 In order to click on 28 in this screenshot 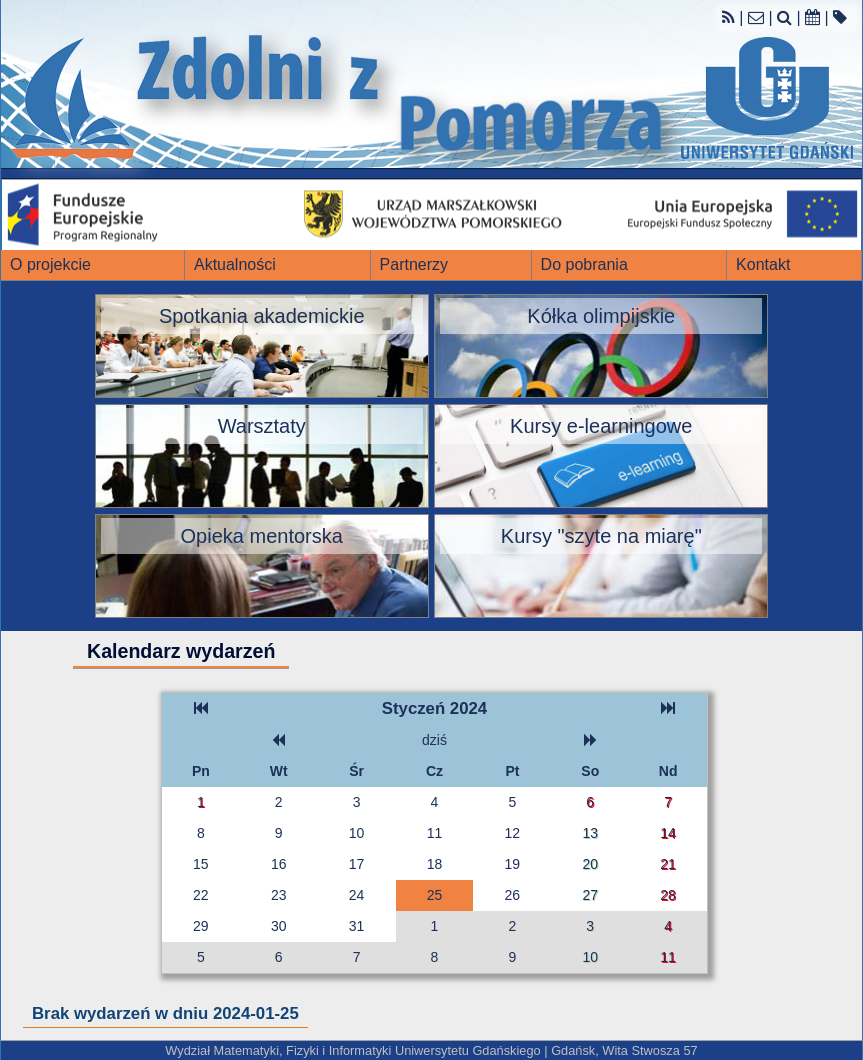, I will do `click(668, 895)`.